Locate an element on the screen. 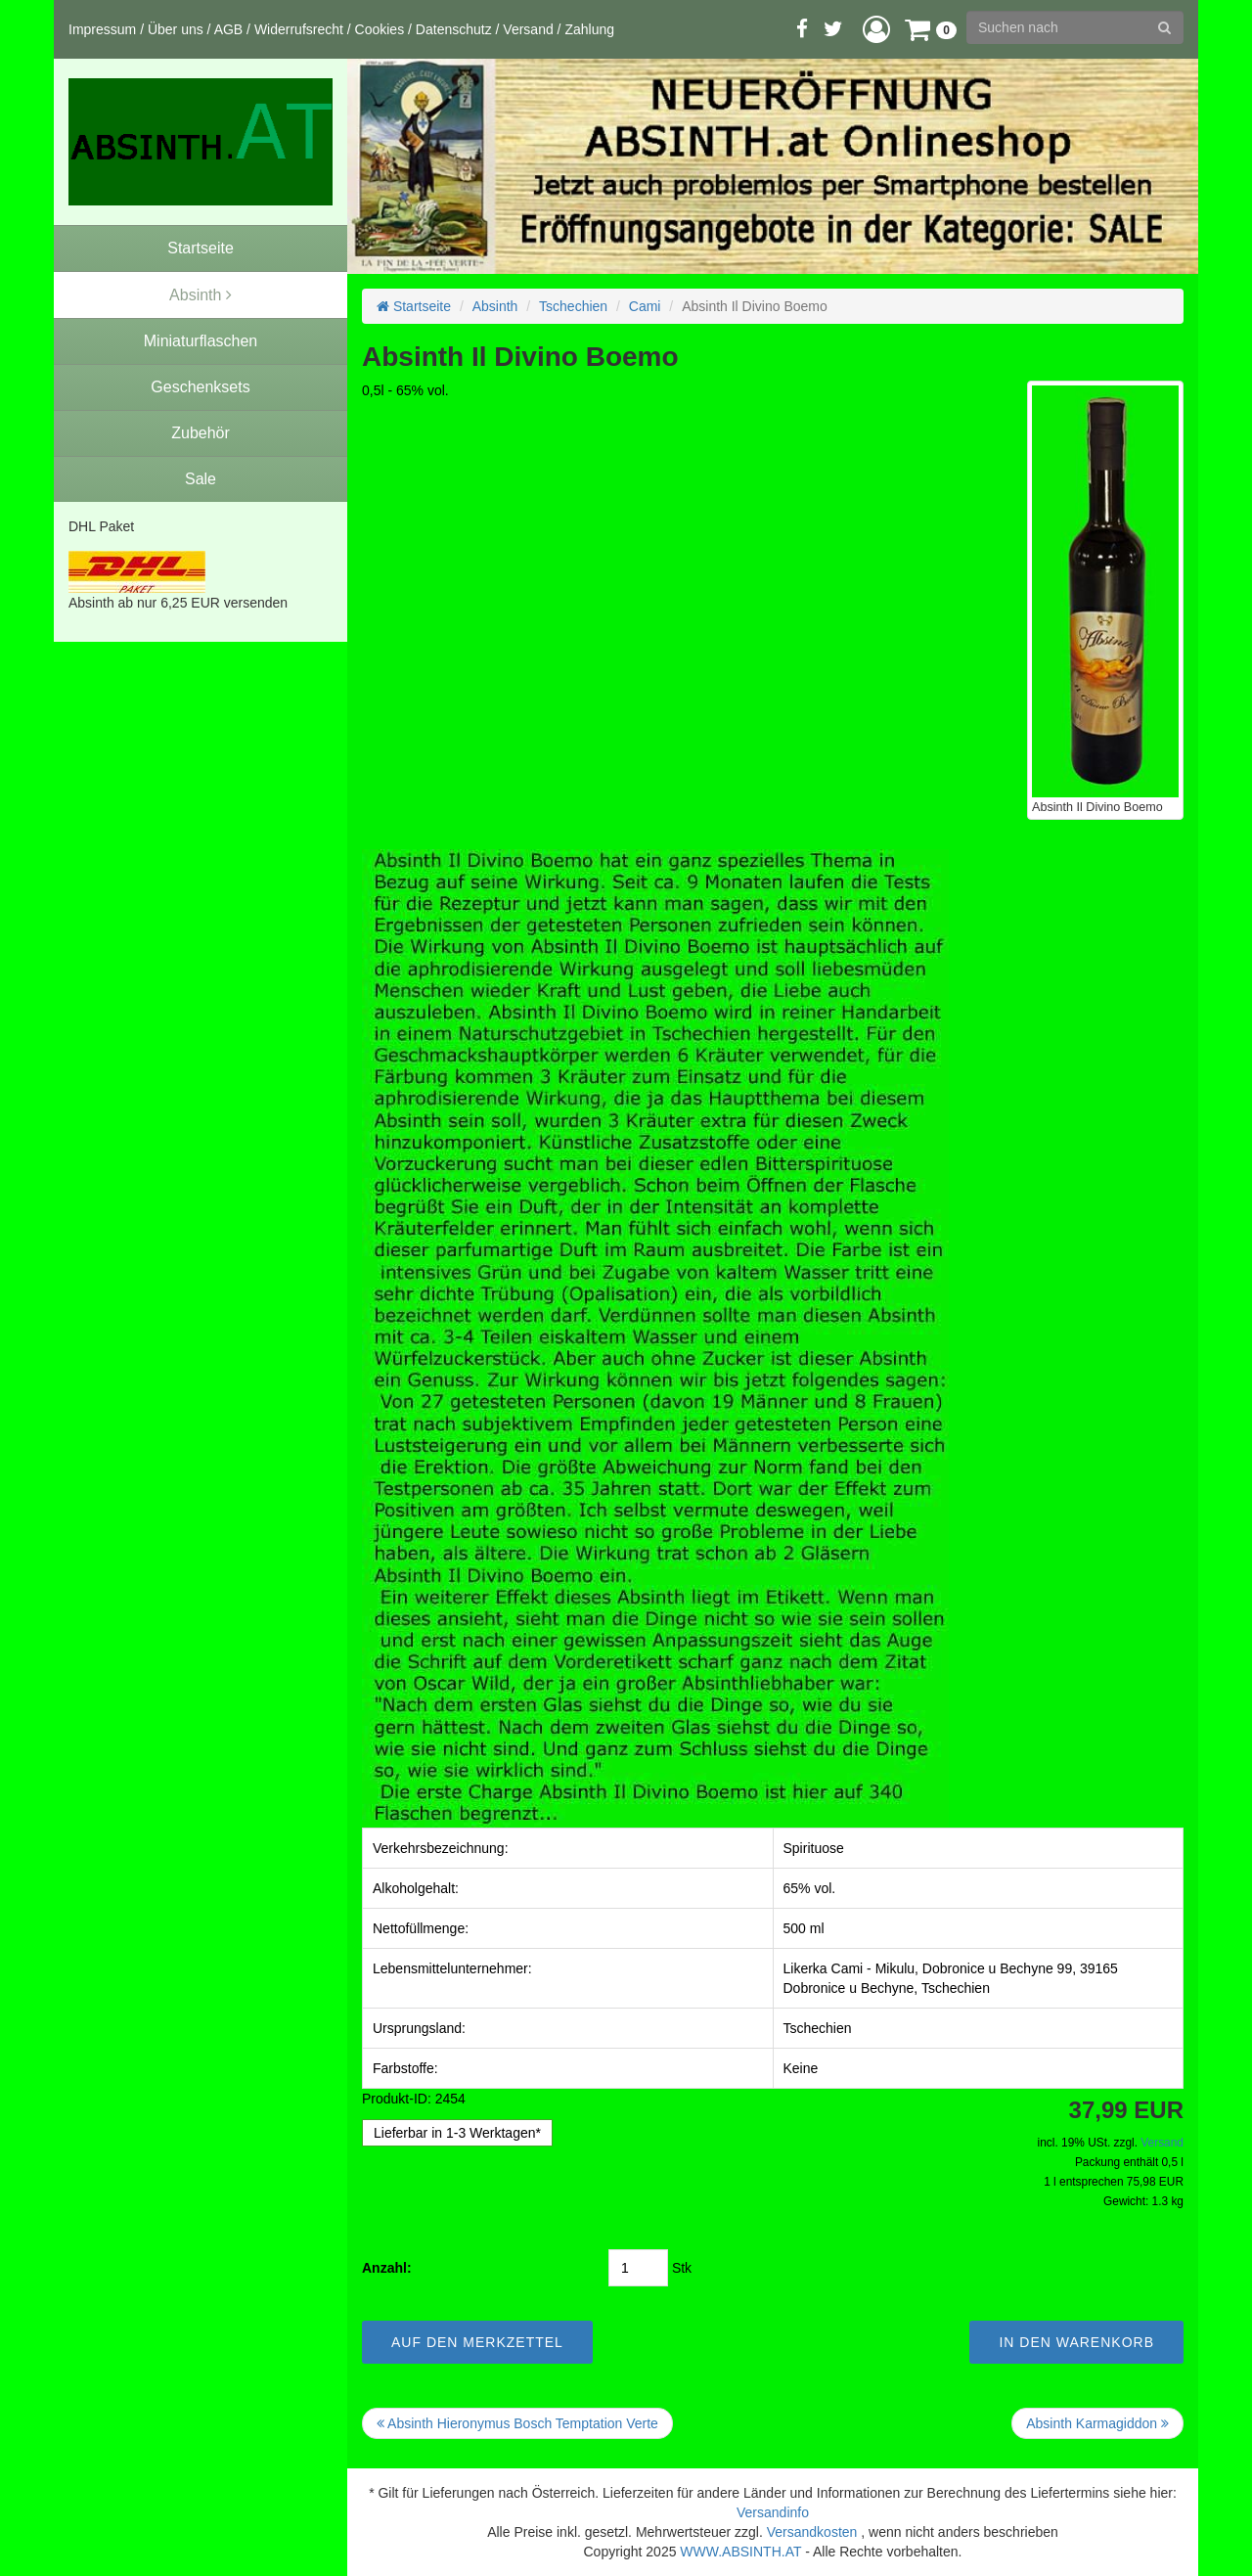  Startseite is located at coordinates (414, 306).